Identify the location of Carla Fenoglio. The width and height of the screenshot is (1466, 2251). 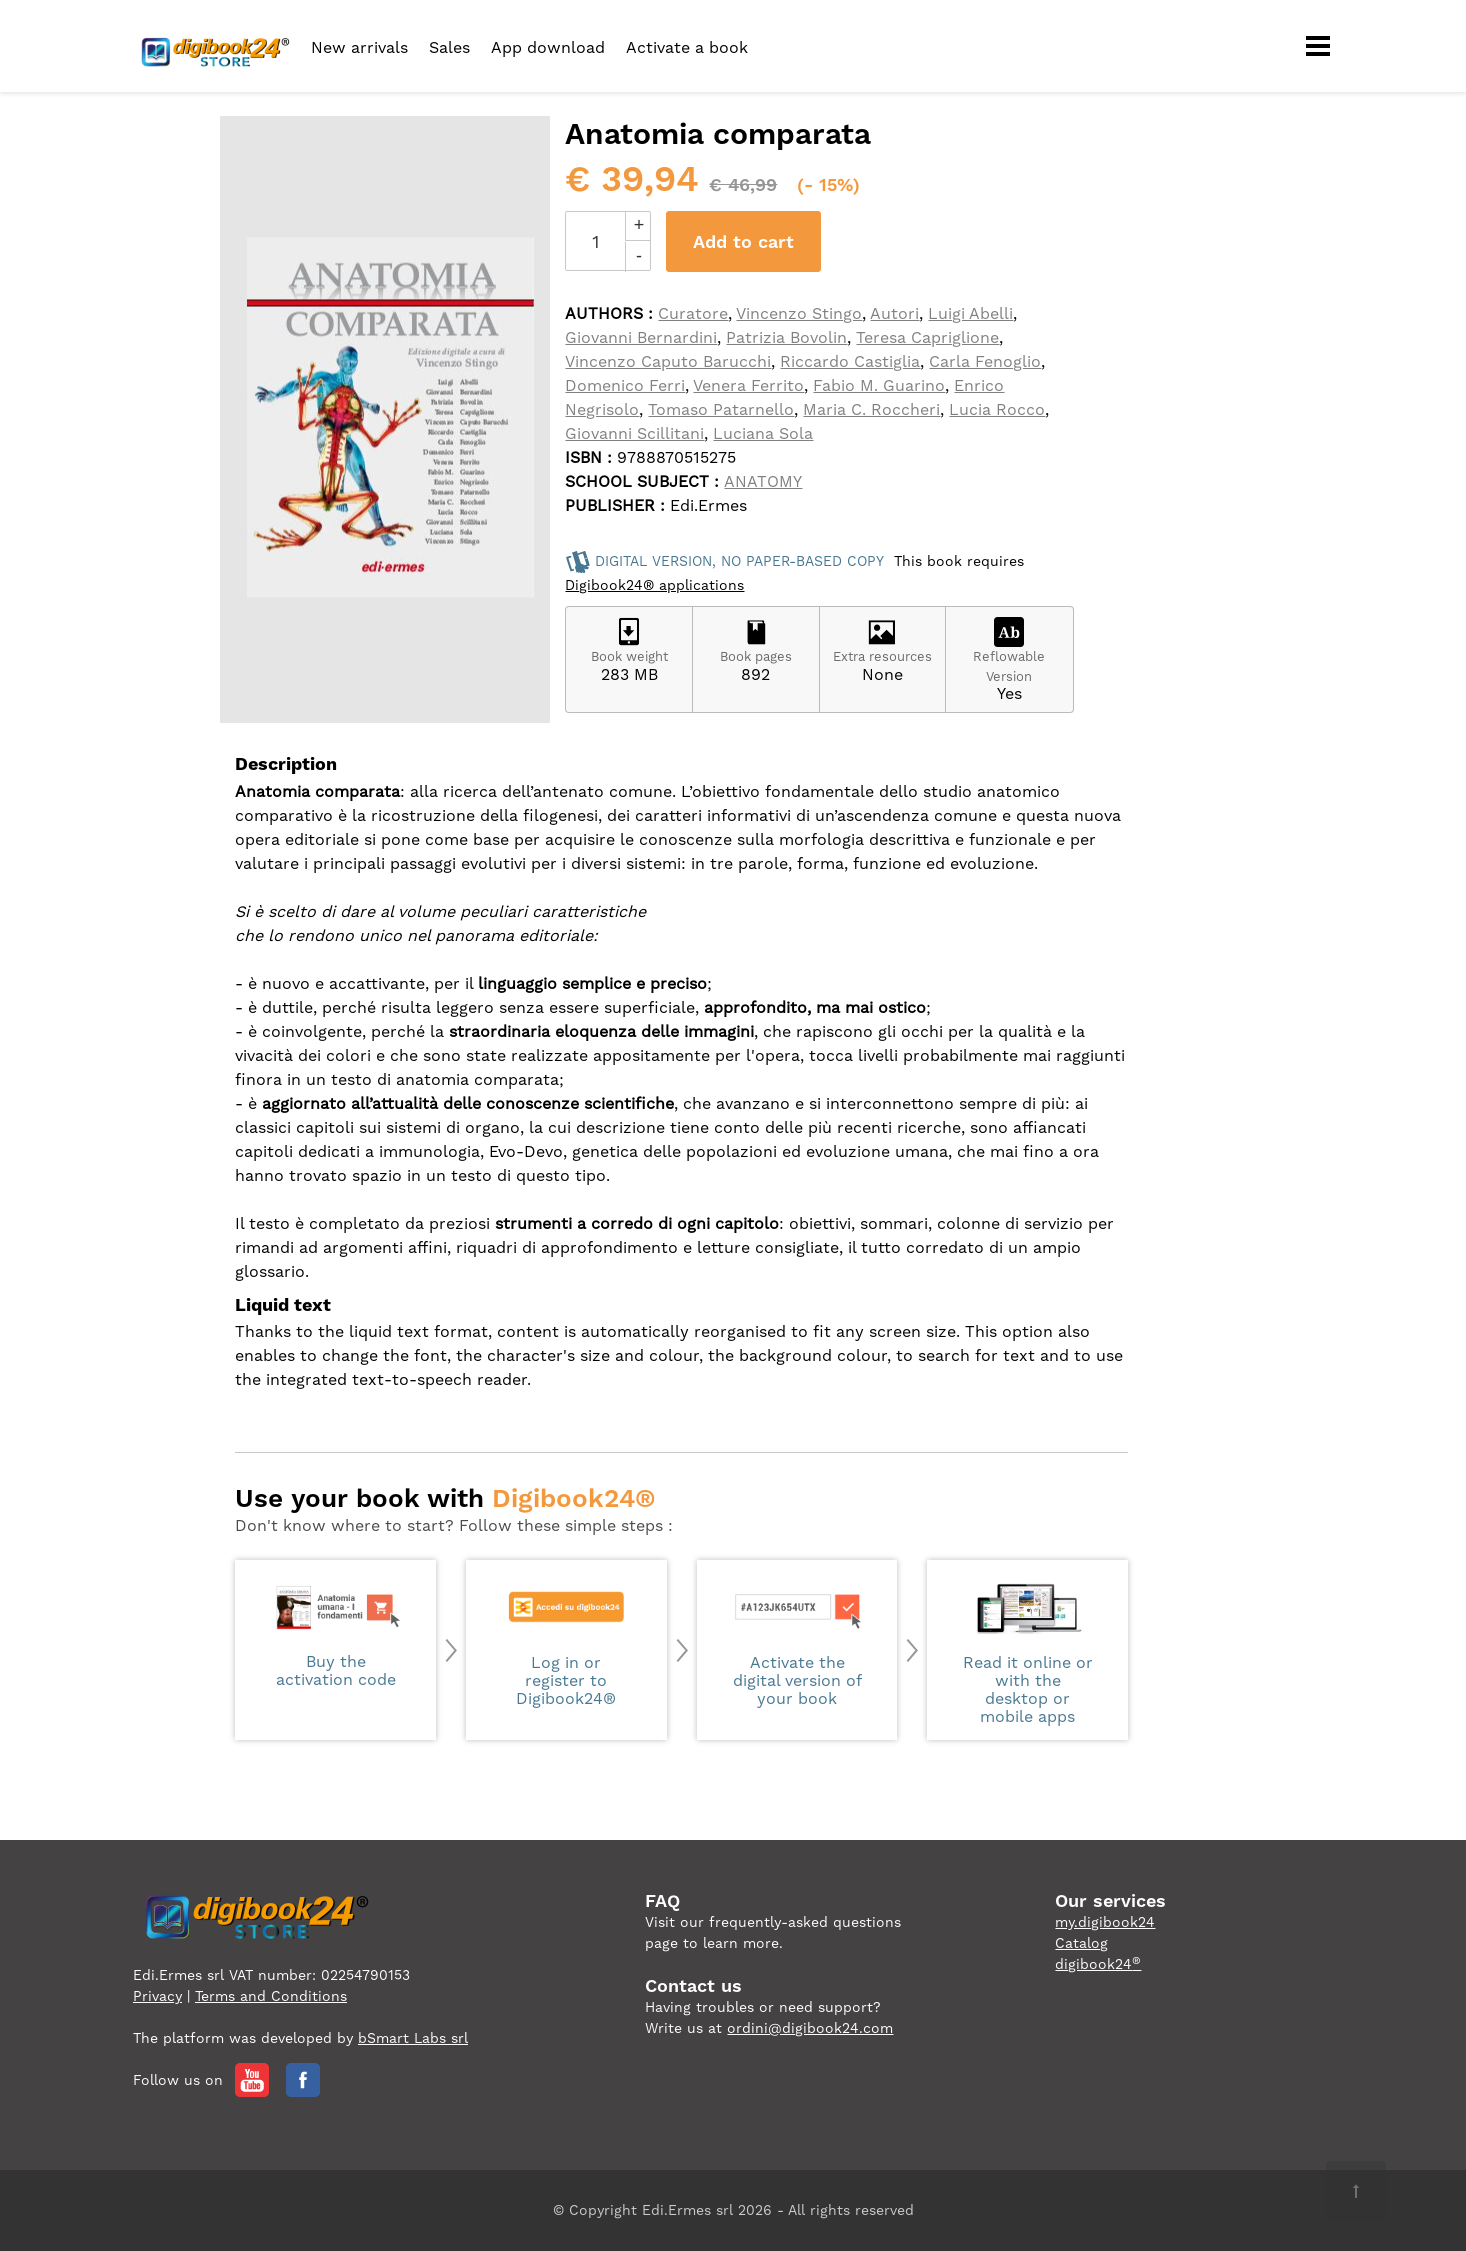
(985, 361).